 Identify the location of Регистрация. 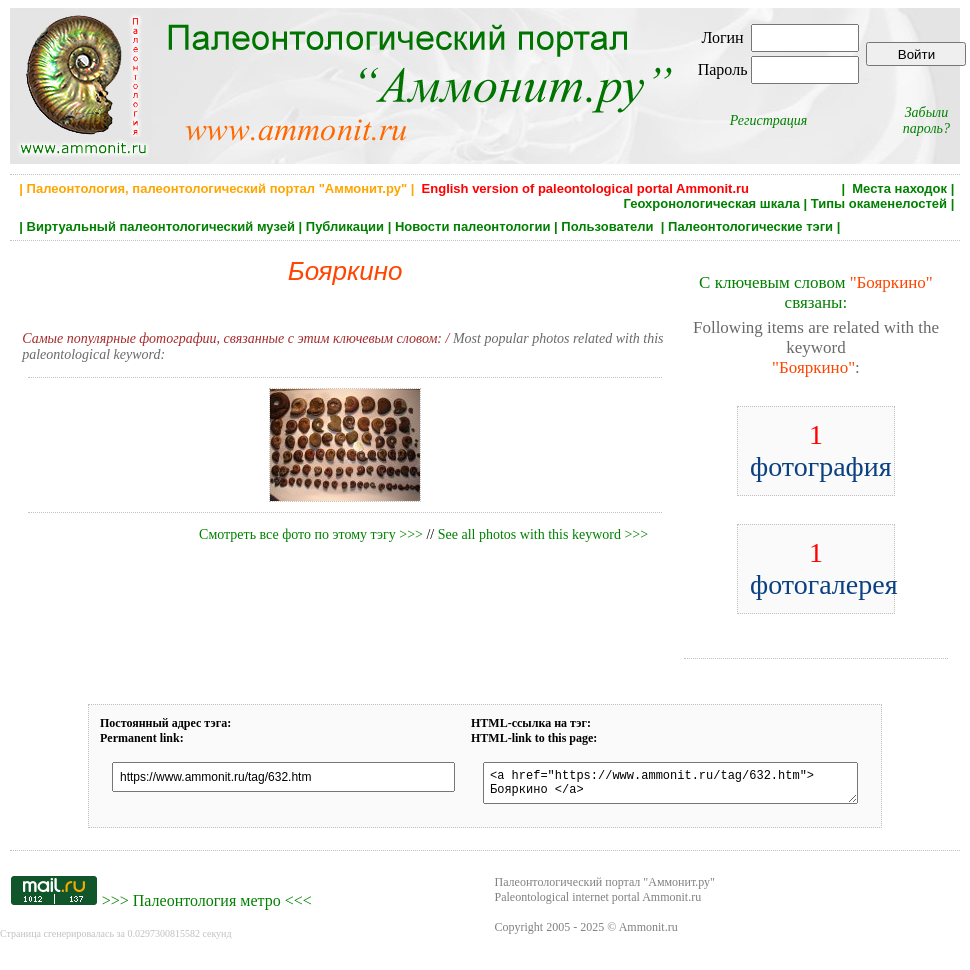
(769, 120).